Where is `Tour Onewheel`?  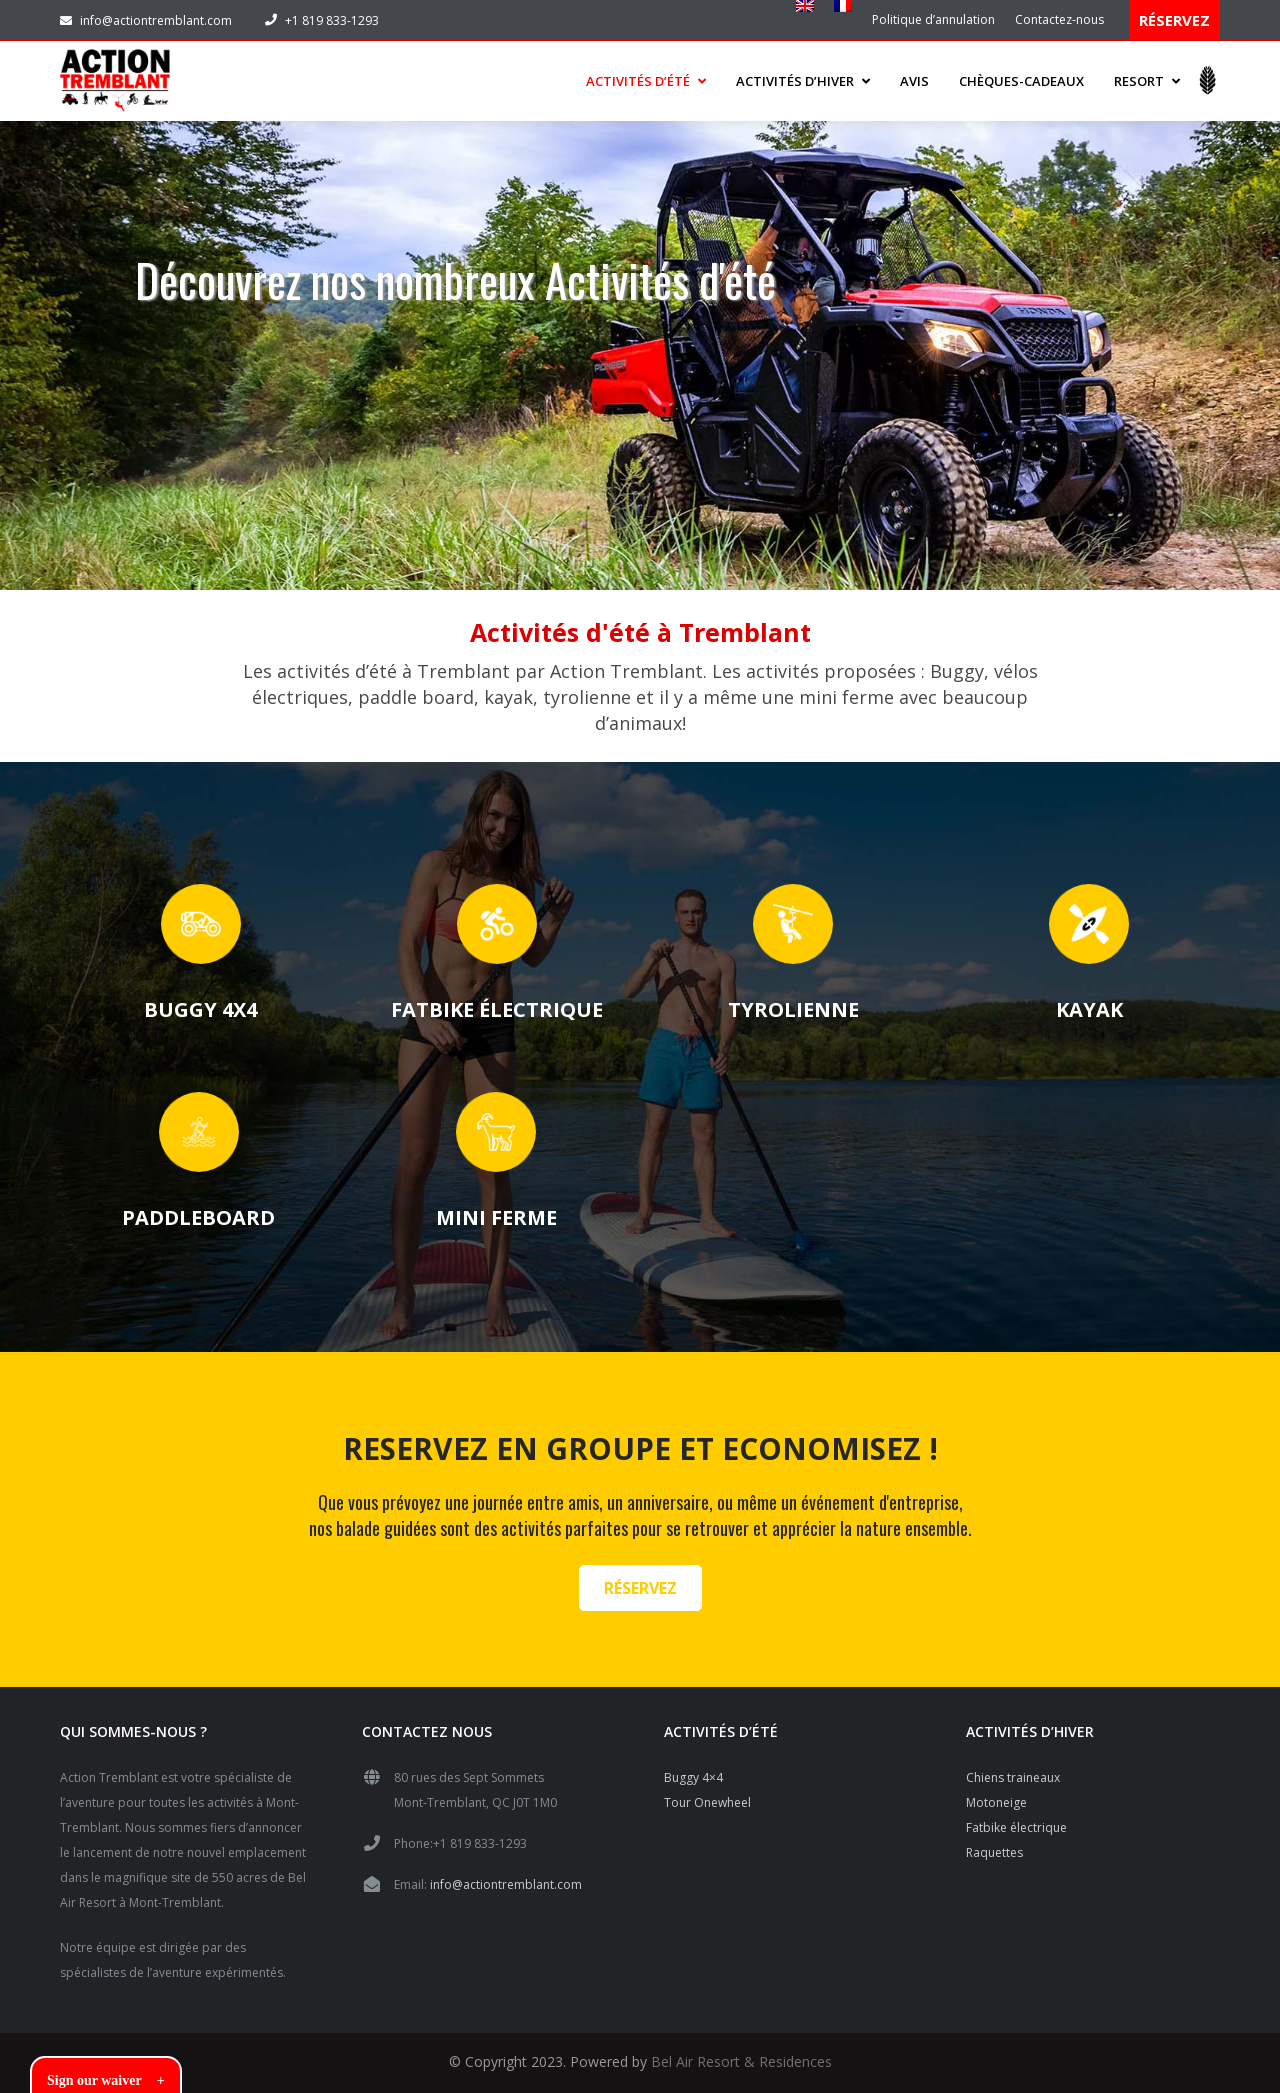
Tour Onewheel is located at coordinates (707, 1793).